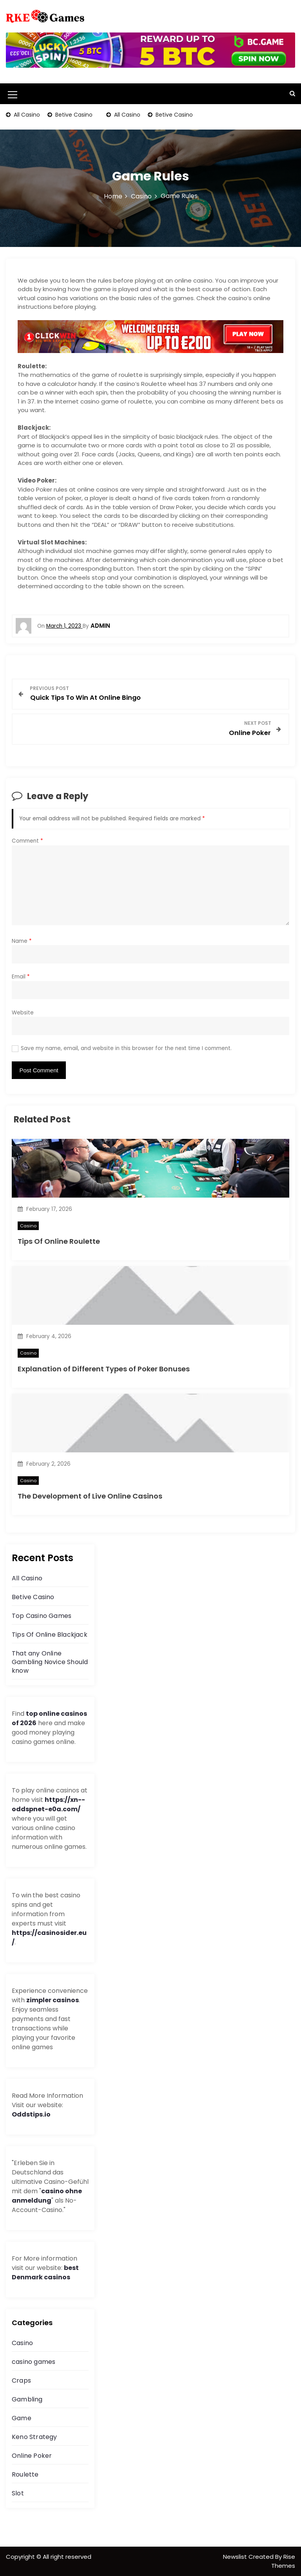  I want to click on Tips Of Online Blackjack, so click(49, 1634).